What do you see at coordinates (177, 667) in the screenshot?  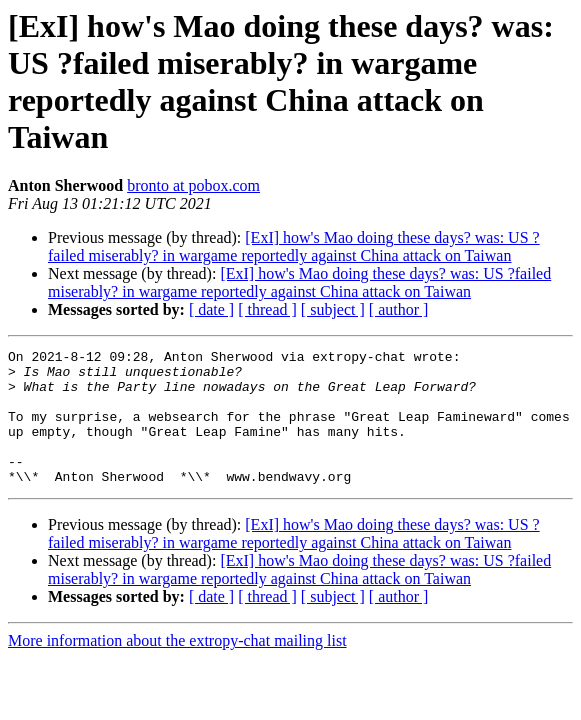 I see `More information about the extropy-chat mailing list` at bounding box center [177, 667].